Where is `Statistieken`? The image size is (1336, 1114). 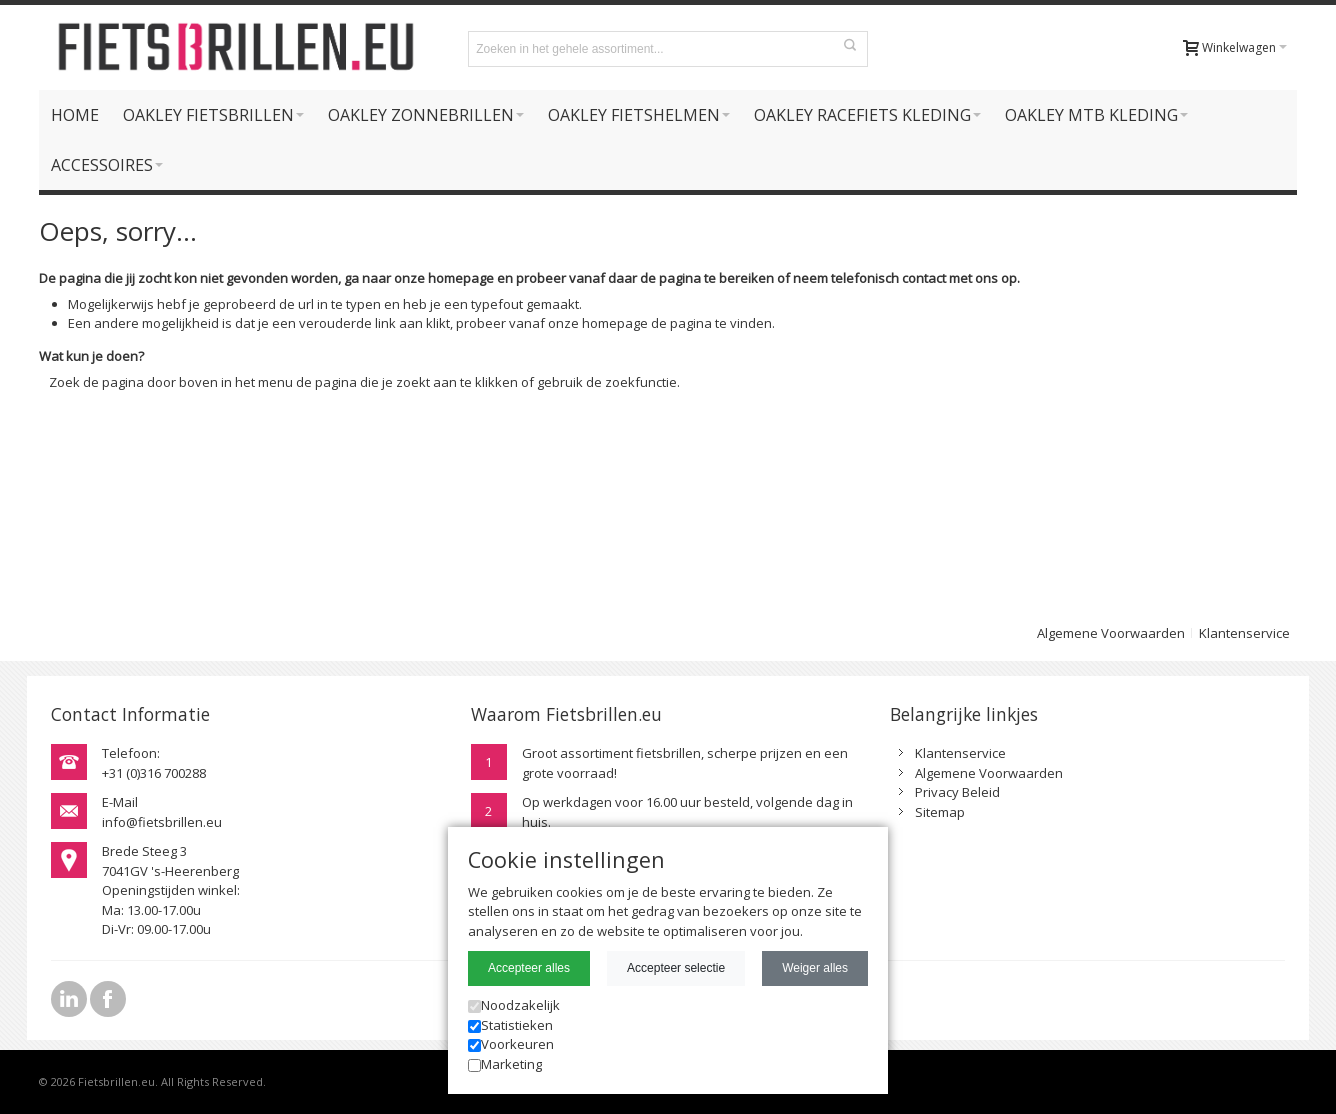 Statistieken is located at coordinates (510, 1025).